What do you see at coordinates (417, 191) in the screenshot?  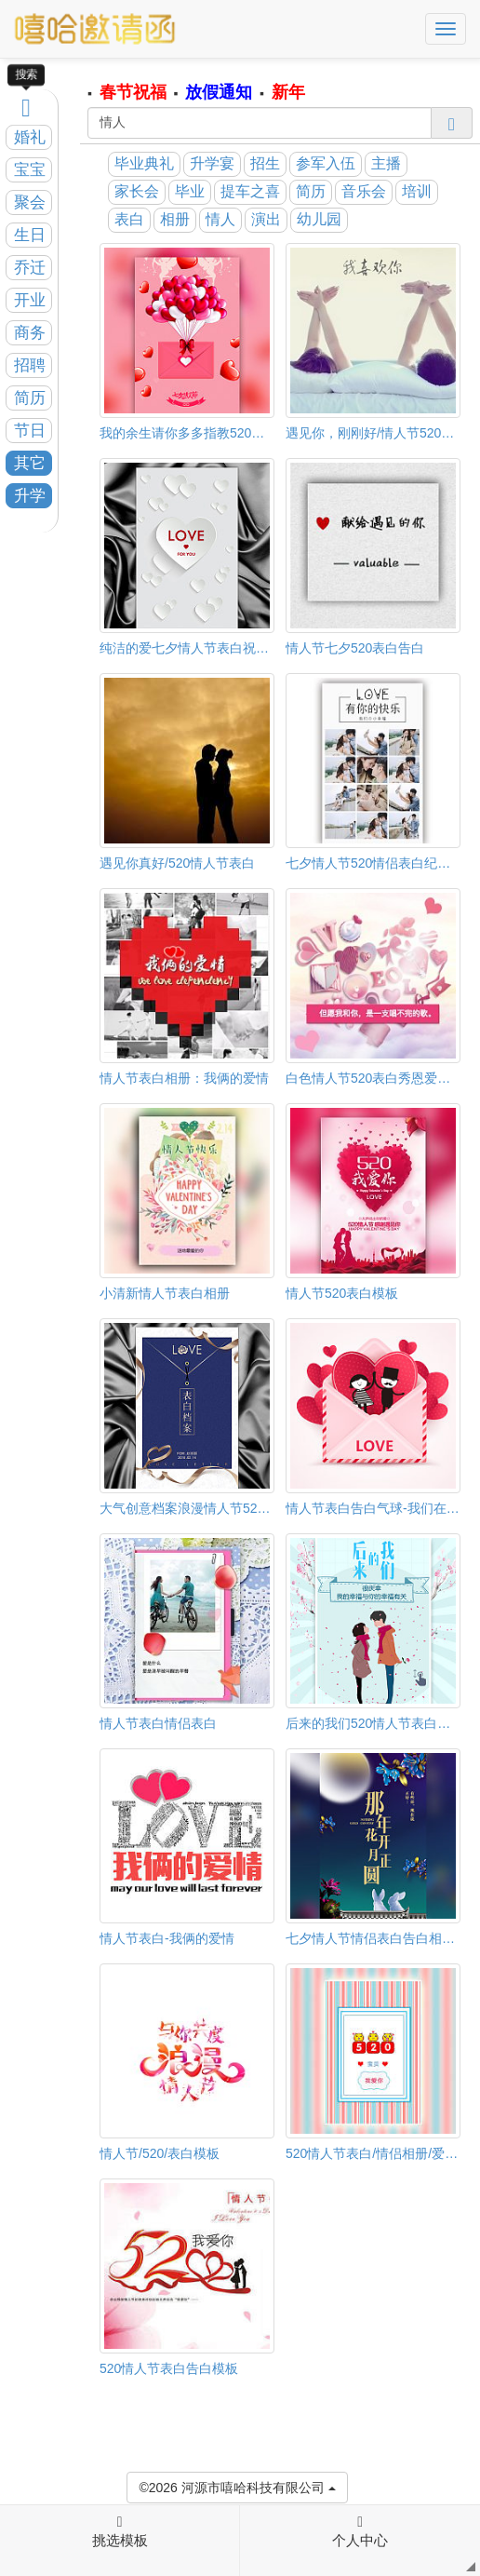 I see `培训` at bounding box center [417, 191].